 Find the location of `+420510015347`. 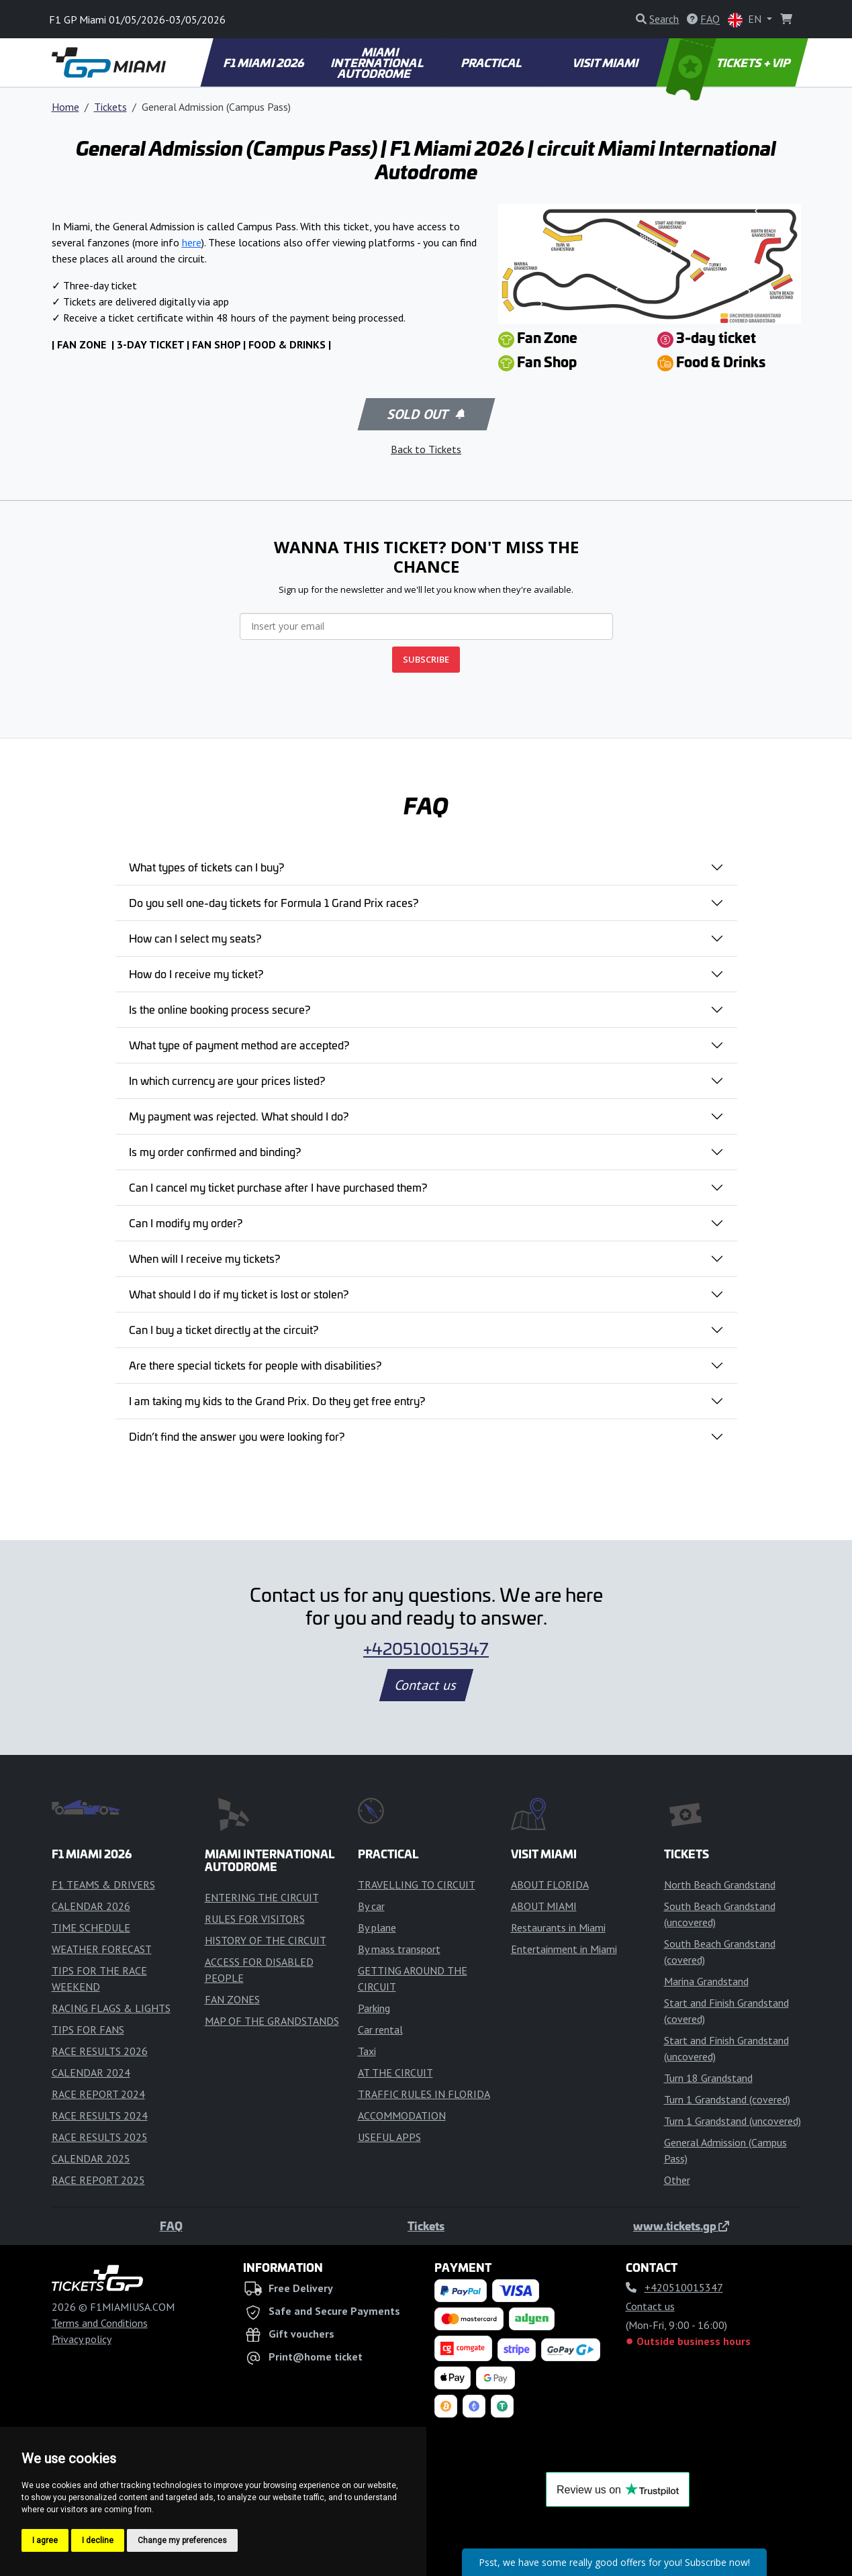

+420510015347 is located at coordinates (426, 1648).